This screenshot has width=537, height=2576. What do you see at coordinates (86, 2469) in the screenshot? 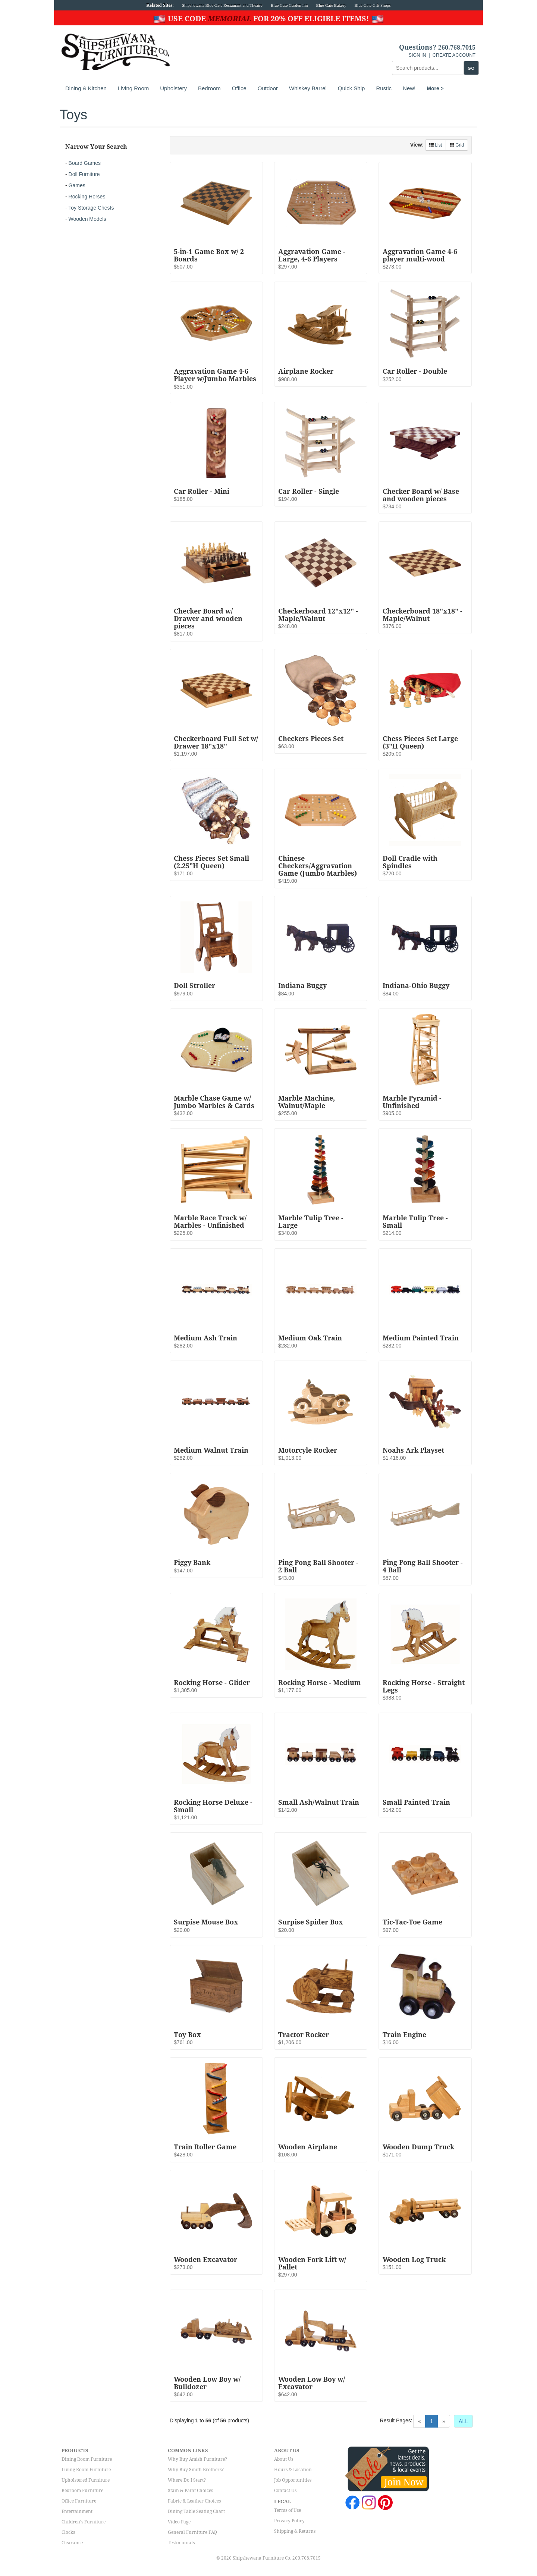
I see `Living Room Furniture` at bounding box center [86, 2469].